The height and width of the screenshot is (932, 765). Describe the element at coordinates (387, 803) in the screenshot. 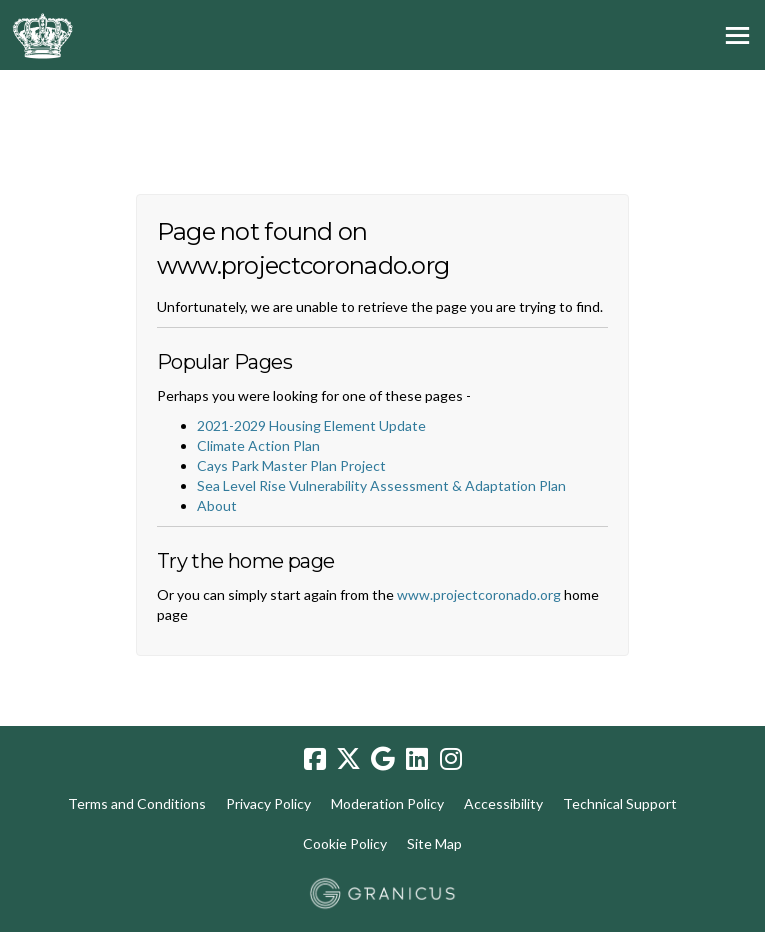

I see `Moderation Policy` at that location.